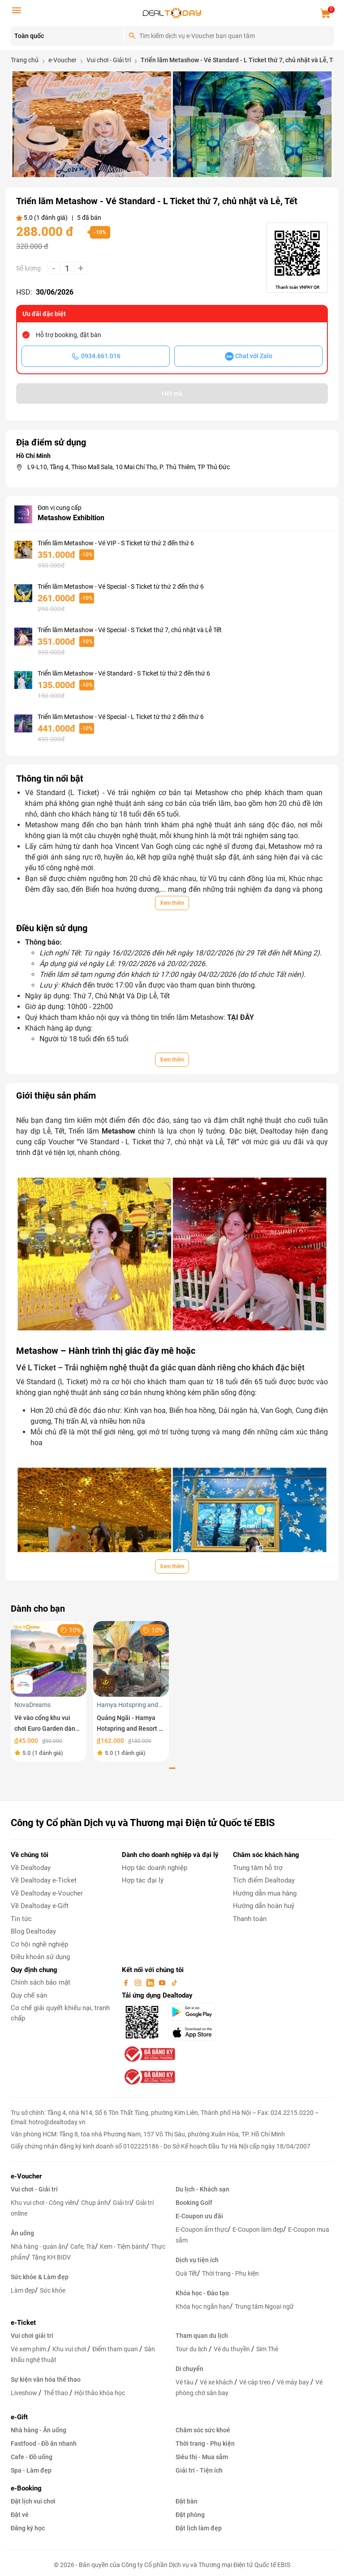 Image resolution: width=344 pixels, height=2576 pixels. I want to click on Hội thảo khóa học, so click(99, 2392).